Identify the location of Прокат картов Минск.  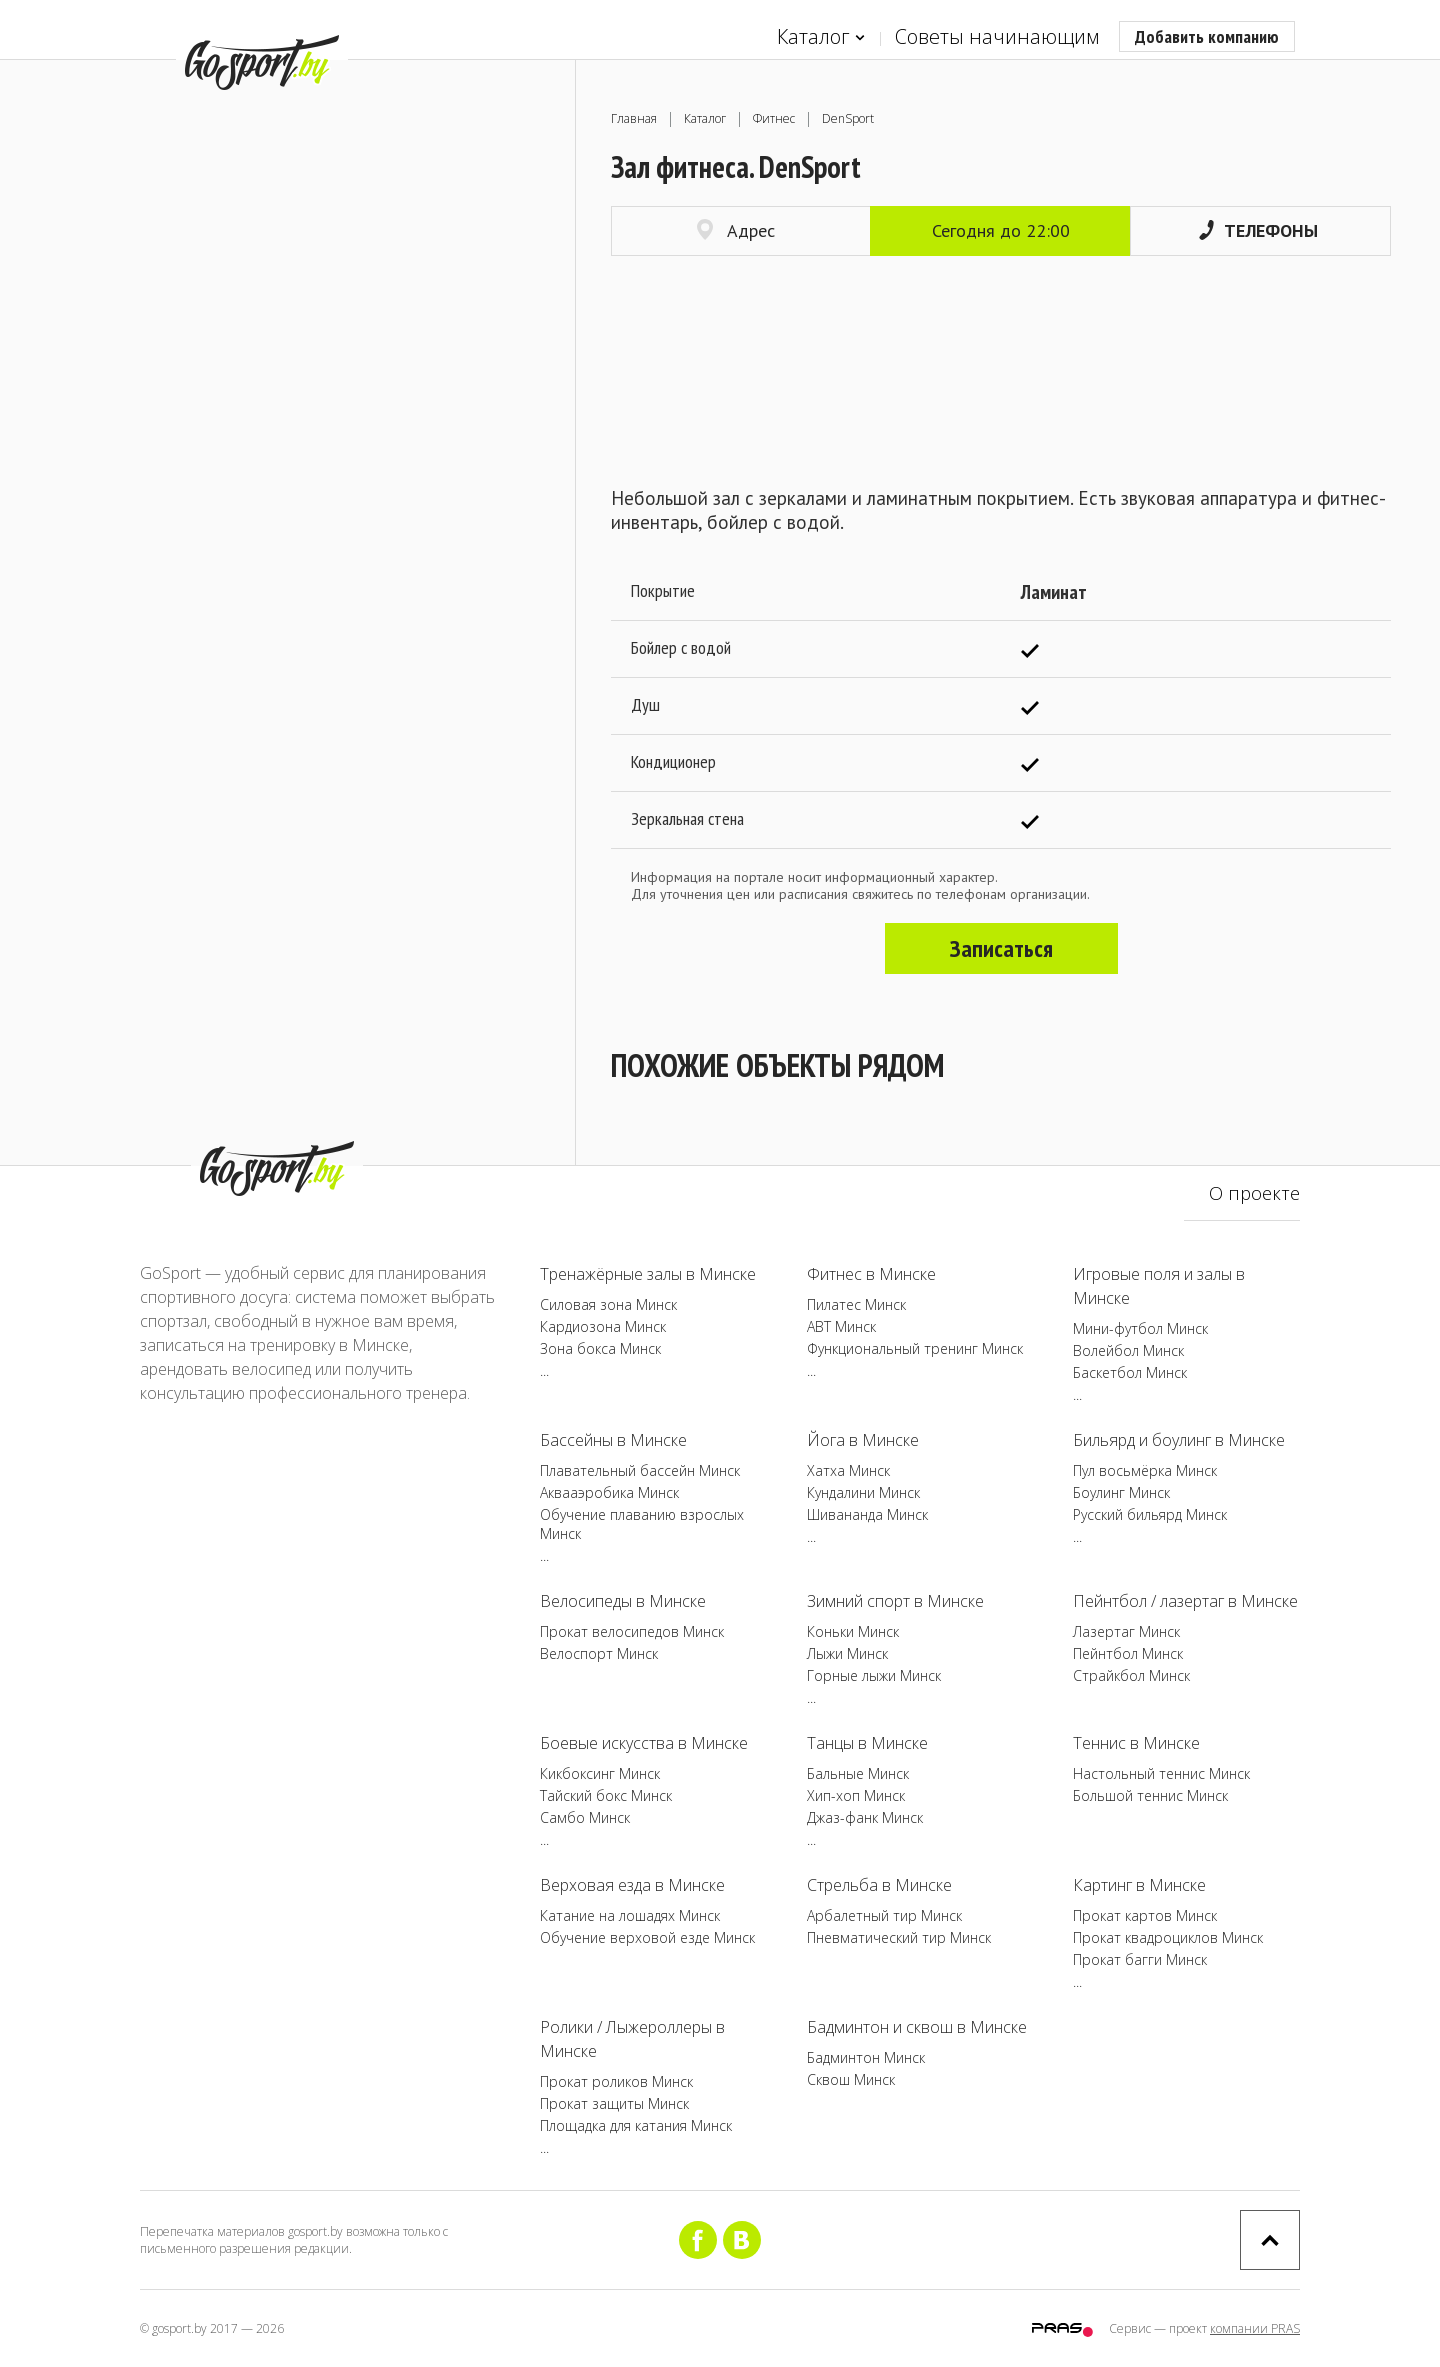
(1145, 1915).